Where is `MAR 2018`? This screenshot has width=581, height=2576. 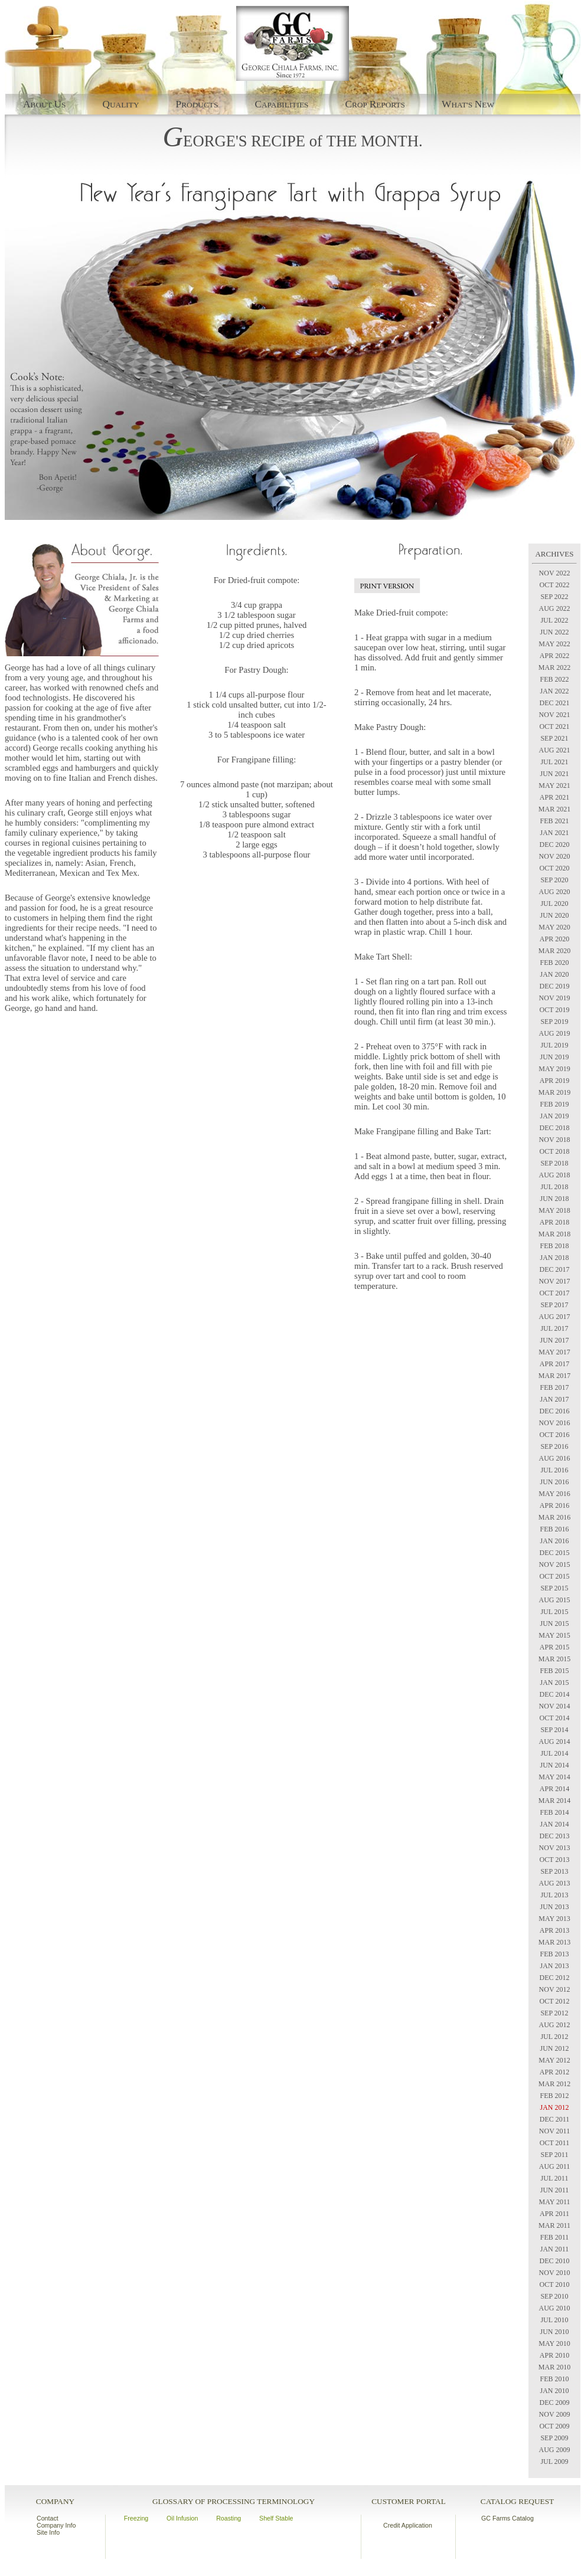
MAR 2018 is located at coordinates (554, 1234).